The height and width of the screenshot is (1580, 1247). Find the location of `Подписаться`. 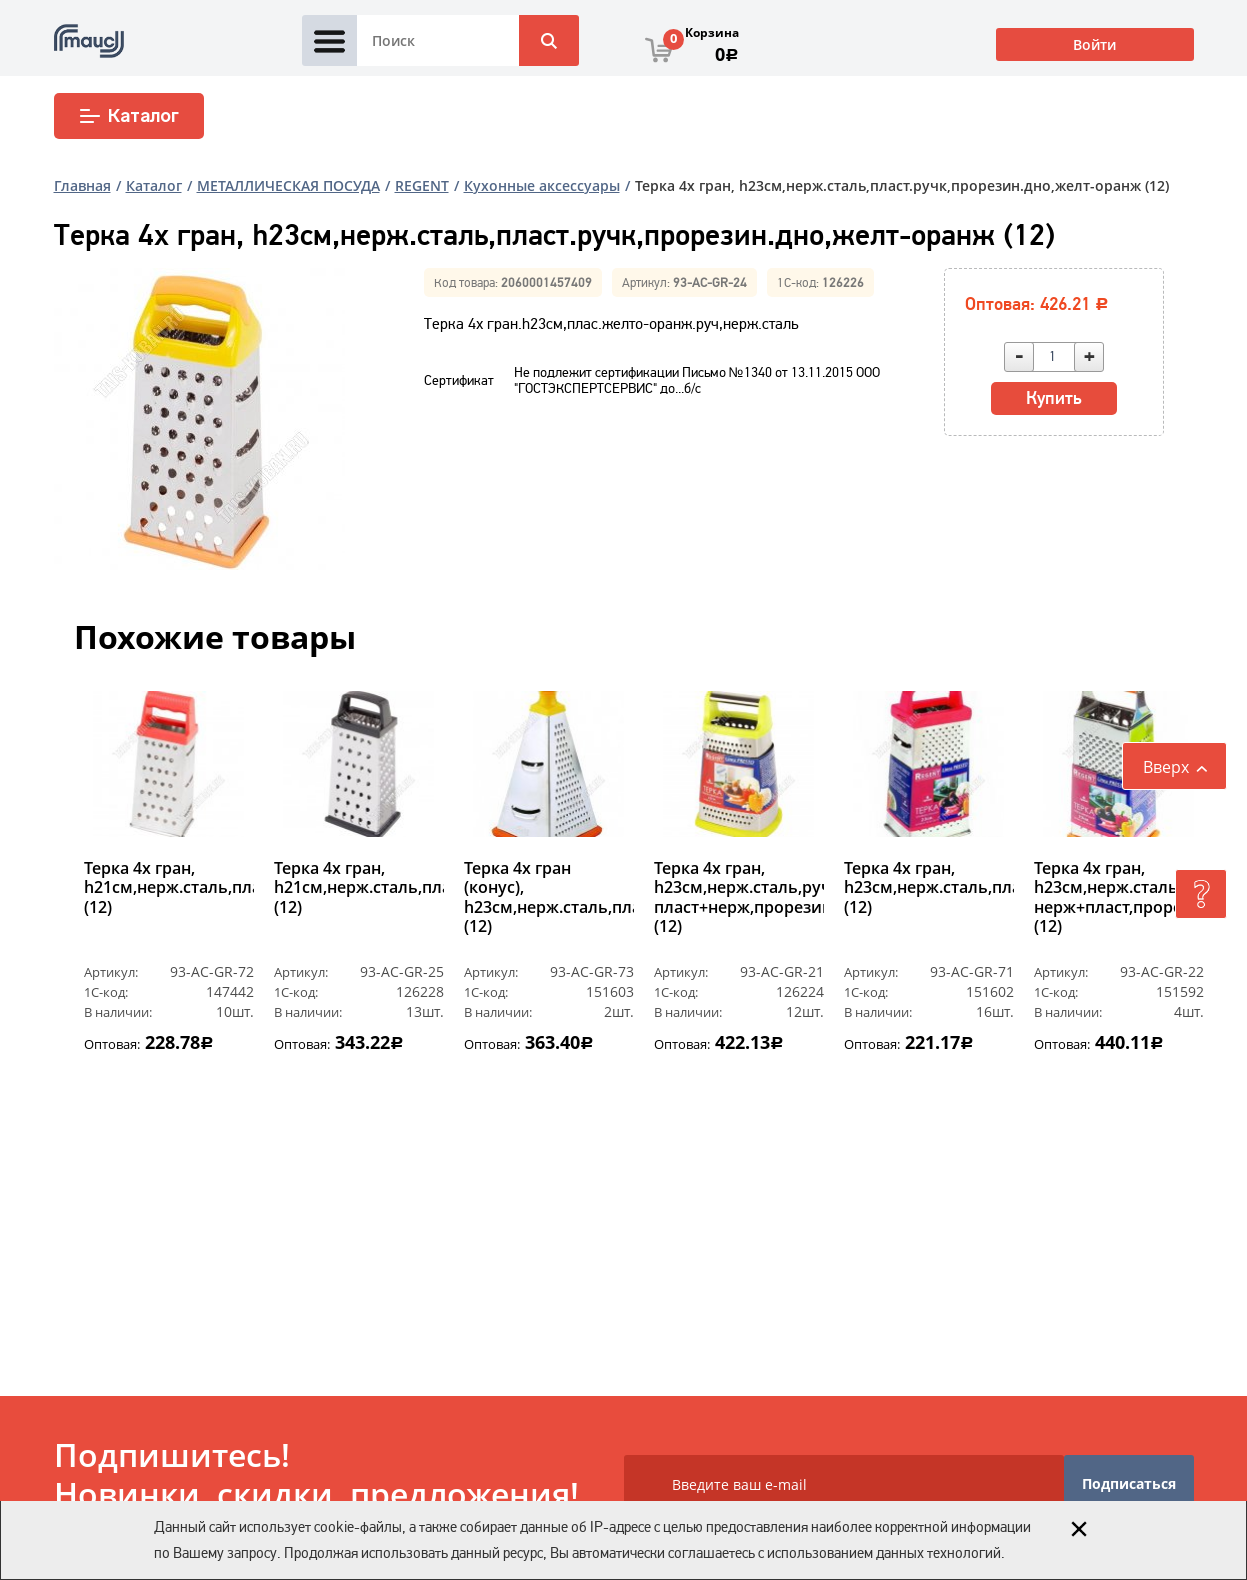

Подписаться is located at coordinates (1129, 1483).